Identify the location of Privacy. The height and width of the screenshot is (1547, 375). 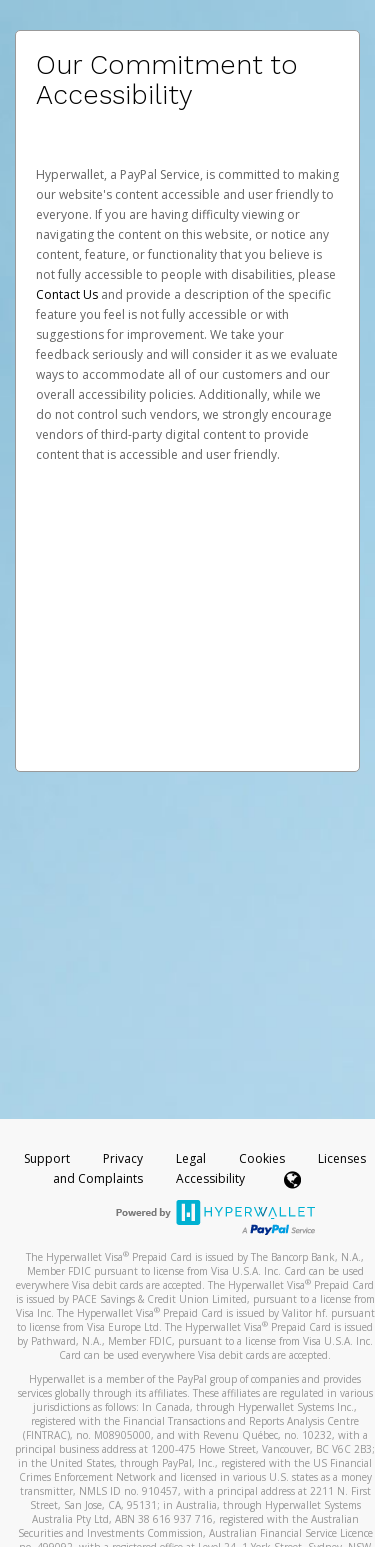
(123, 1158).